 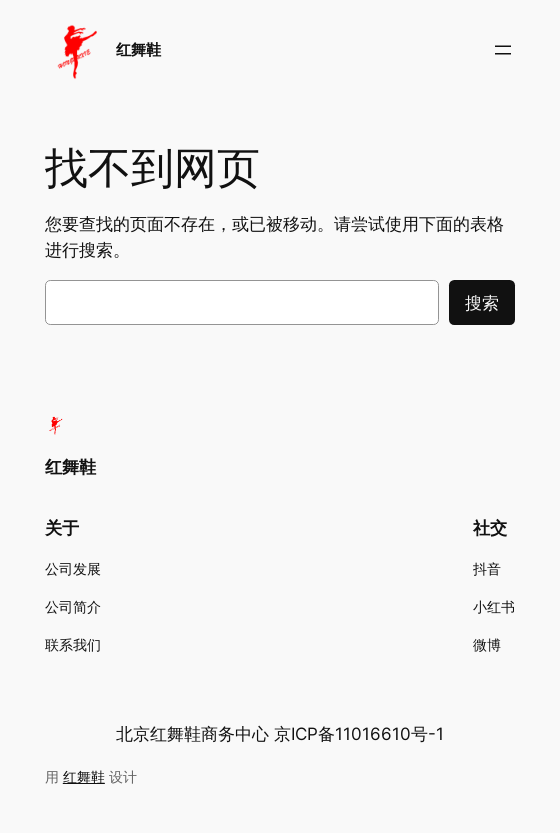 I want to click on [打开菜单], so click(x=503, y=50).